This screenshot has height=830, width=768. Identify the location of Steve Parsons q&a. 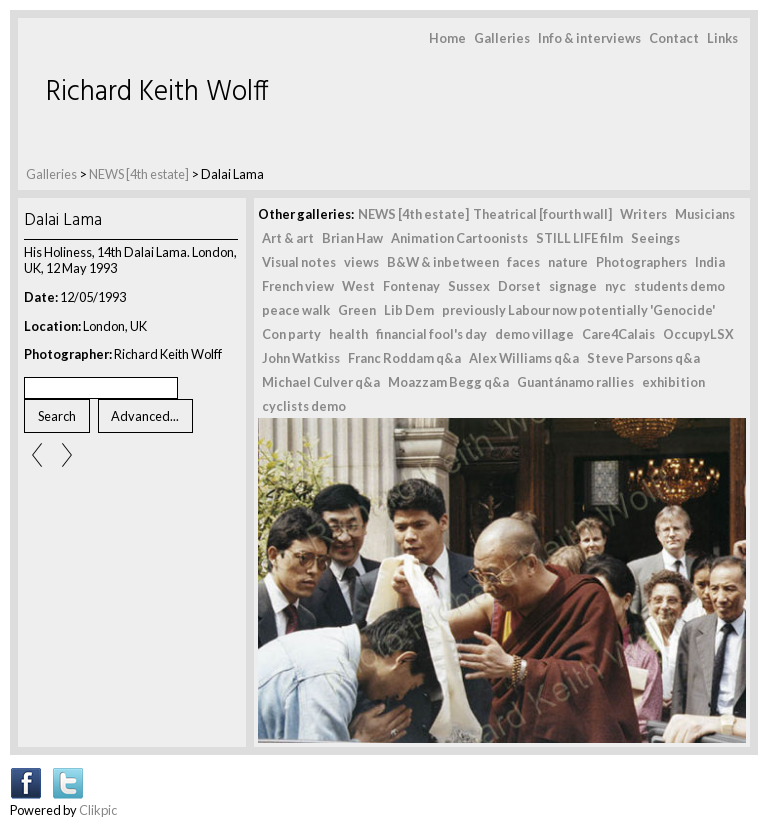
(643, 358).